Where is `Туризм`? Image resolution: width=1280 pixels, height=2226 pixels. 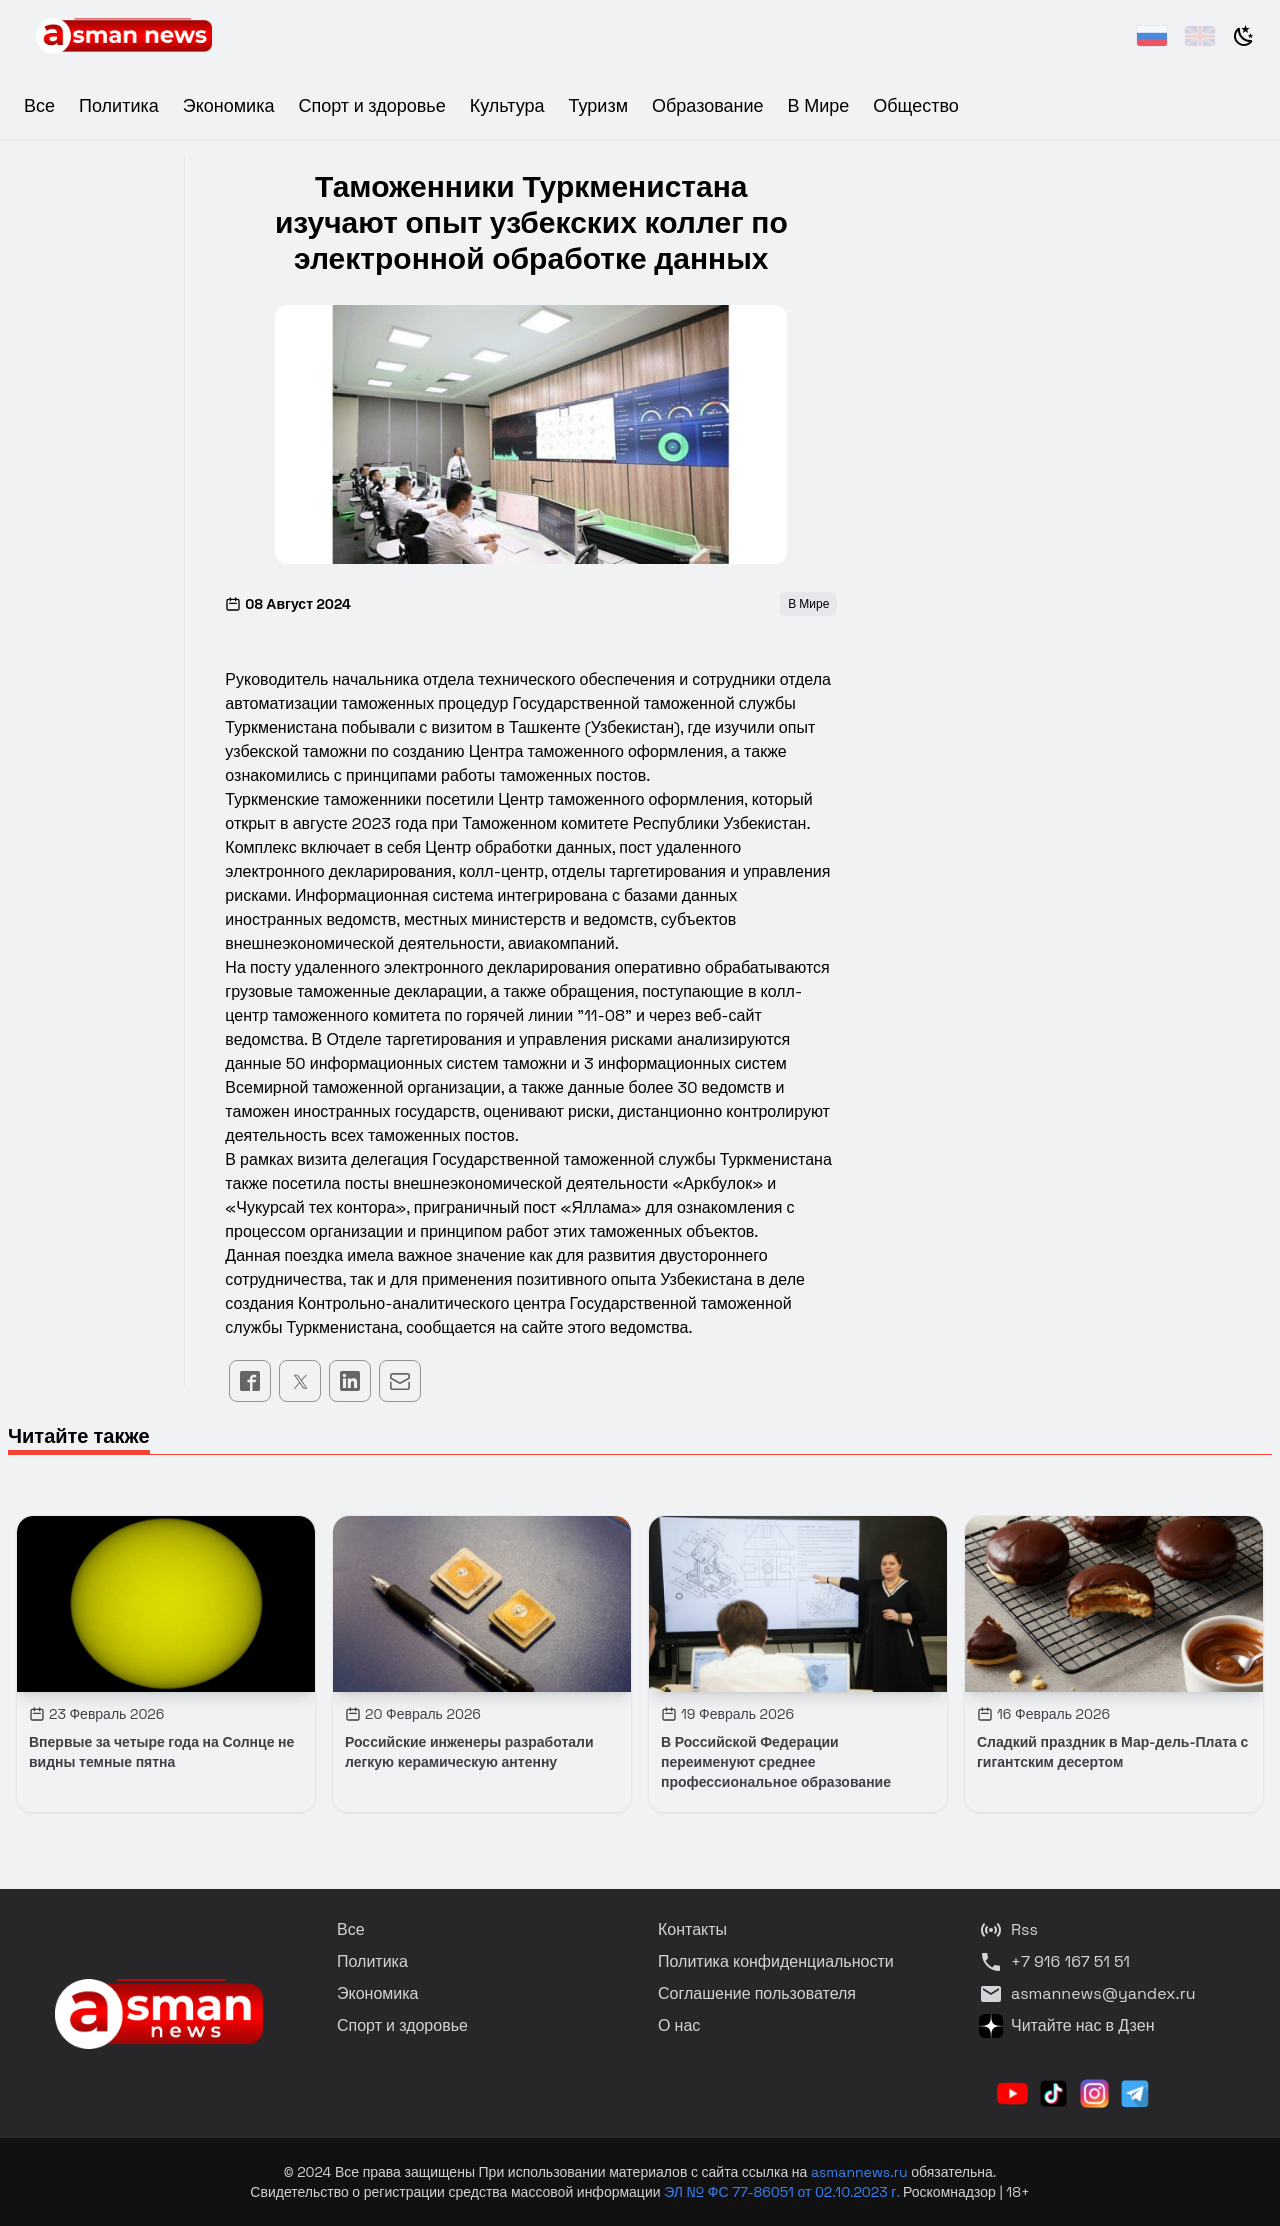
Туризм is located at coordinates (598, 105).